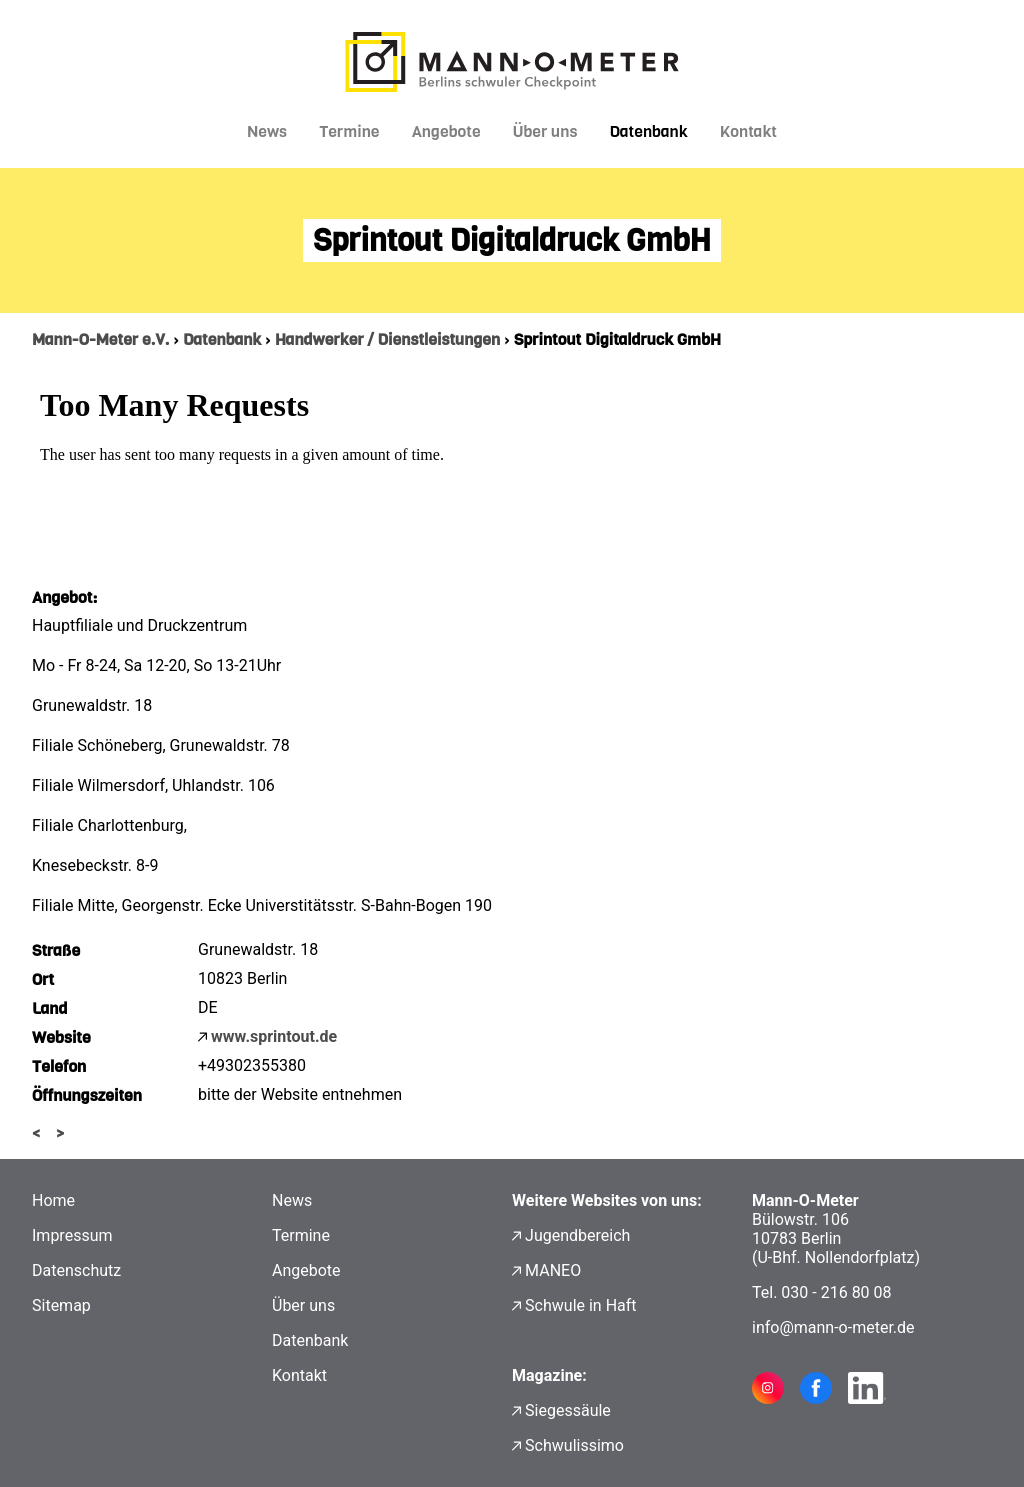 The width and height of the screenshot is (1024, 1487). What do you see at coordinates (72, 1235) in the screenshot?
I see `Impressum` at bounding box center [72, 1235].